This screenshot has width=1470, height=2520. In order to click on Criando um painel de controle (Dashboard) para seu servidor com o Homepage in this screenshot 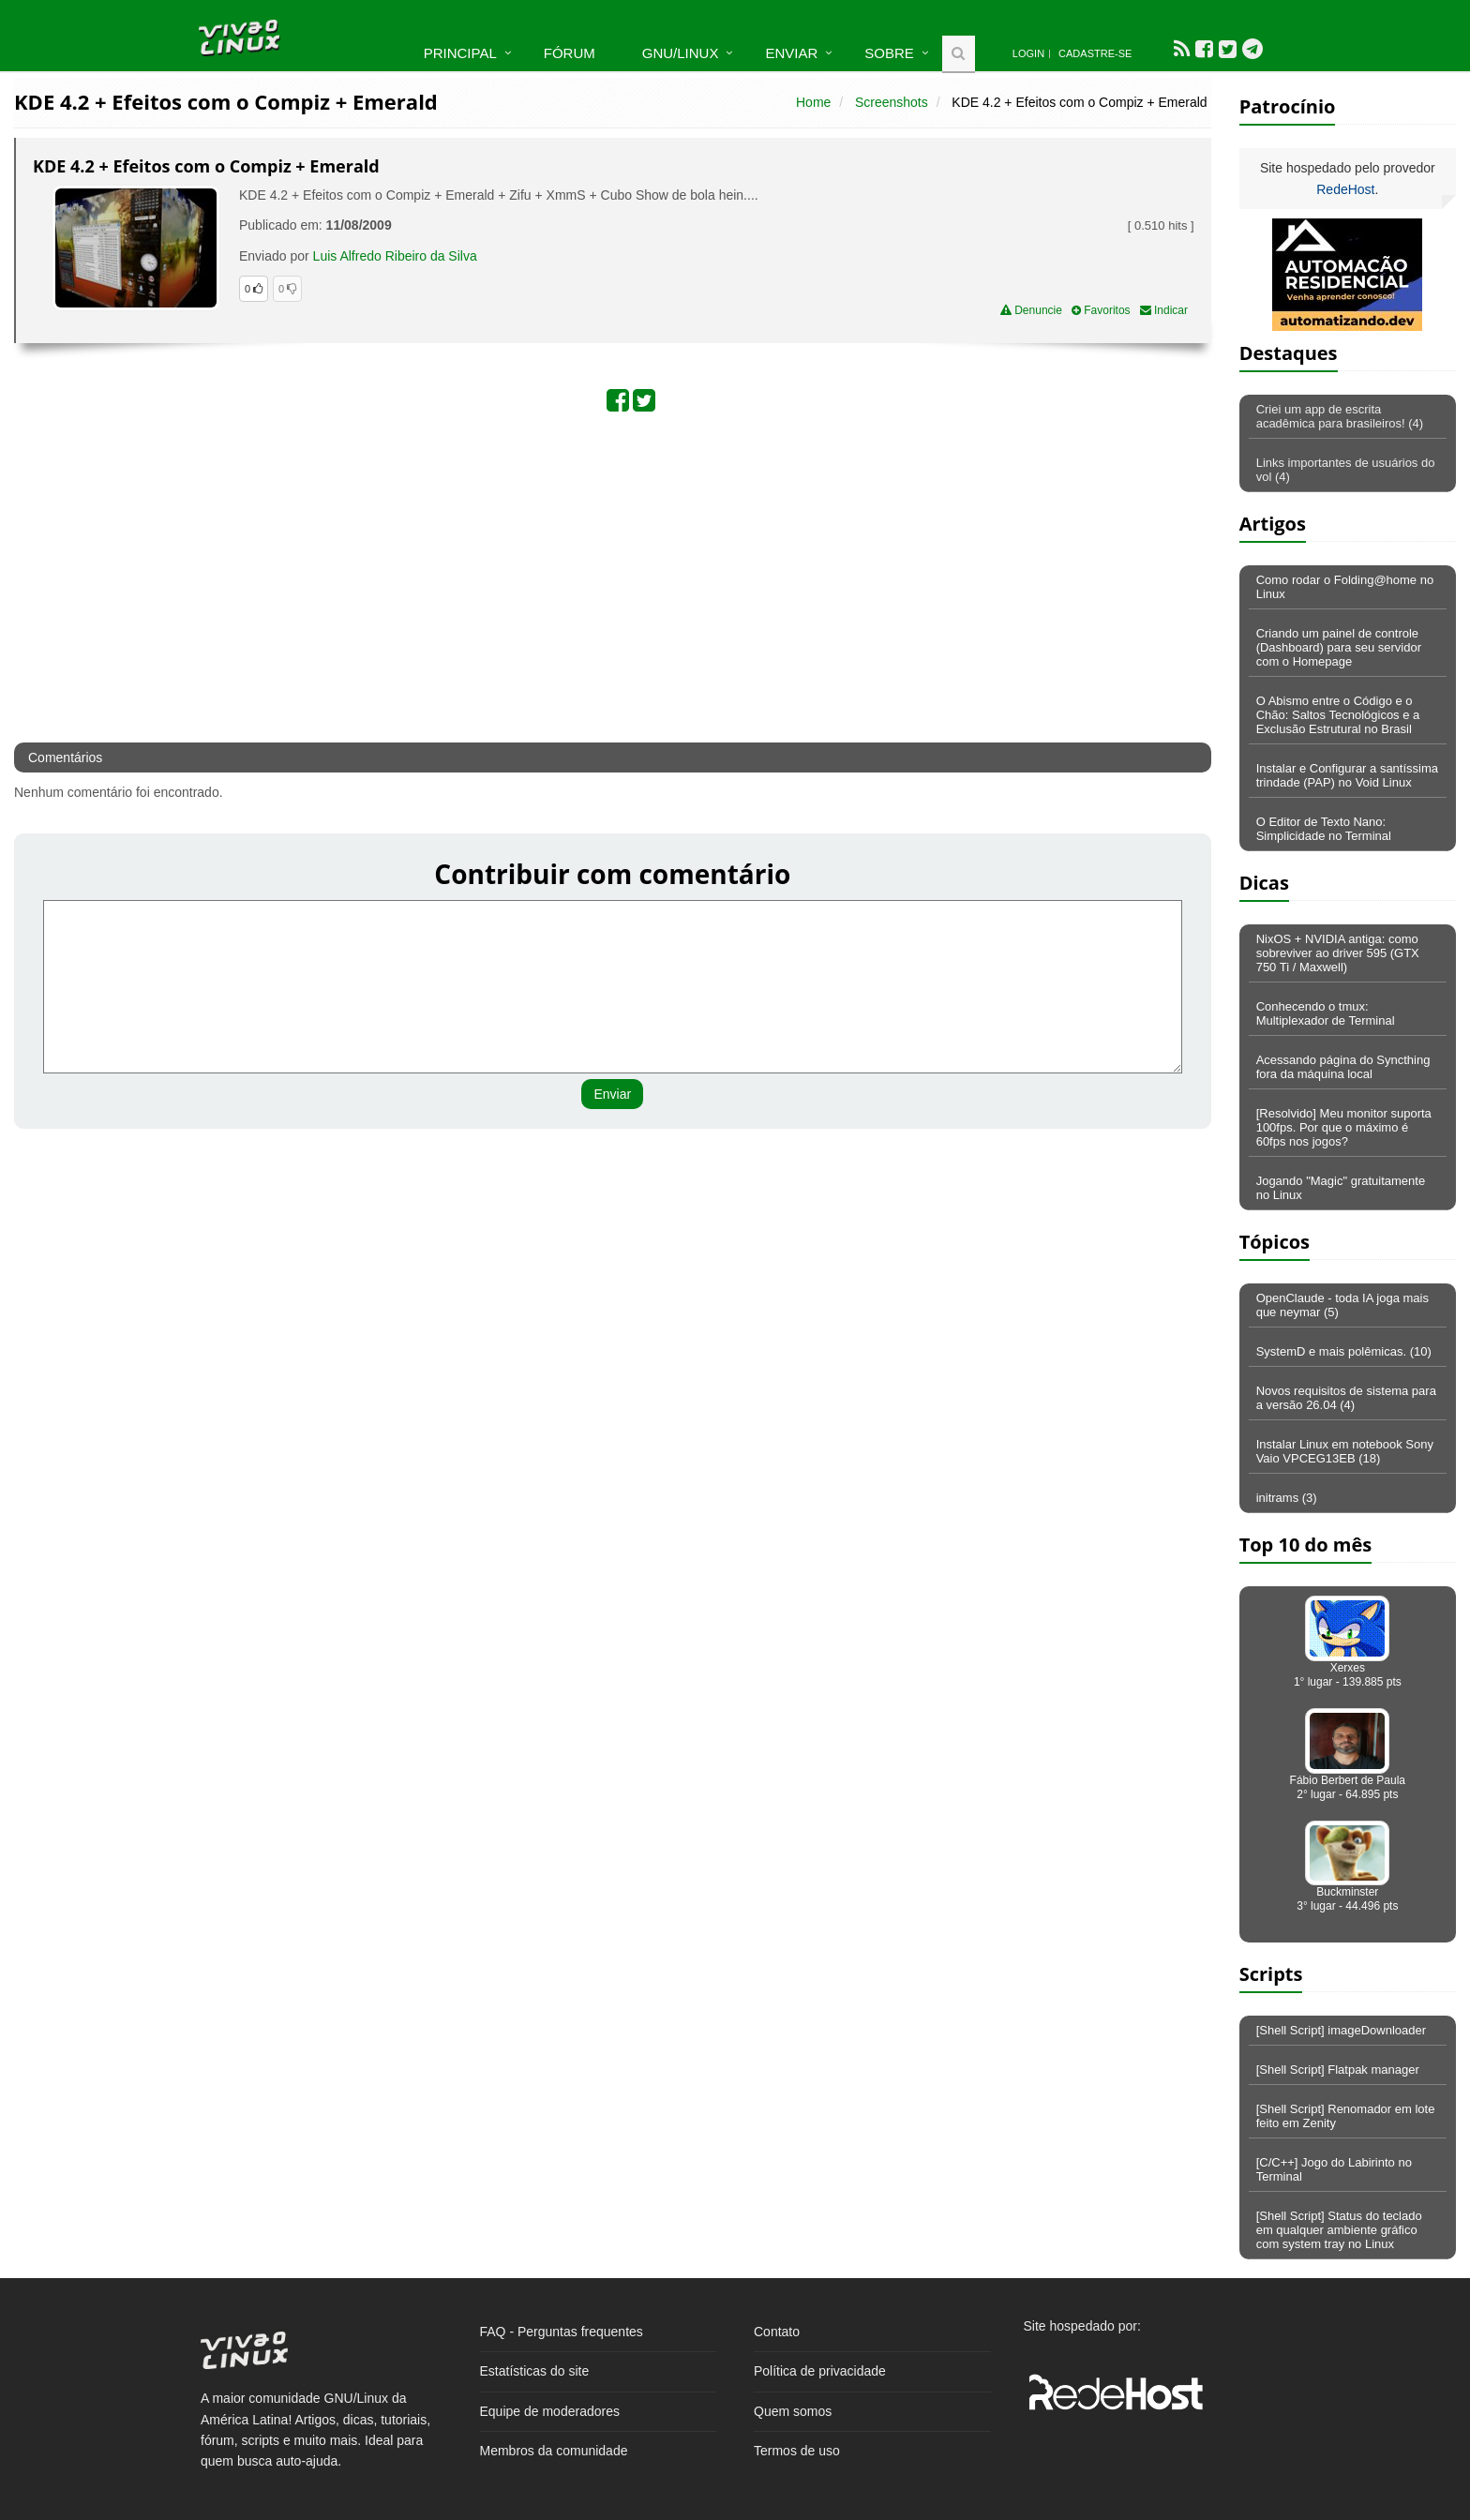, I will do `click(1338, 647)`.